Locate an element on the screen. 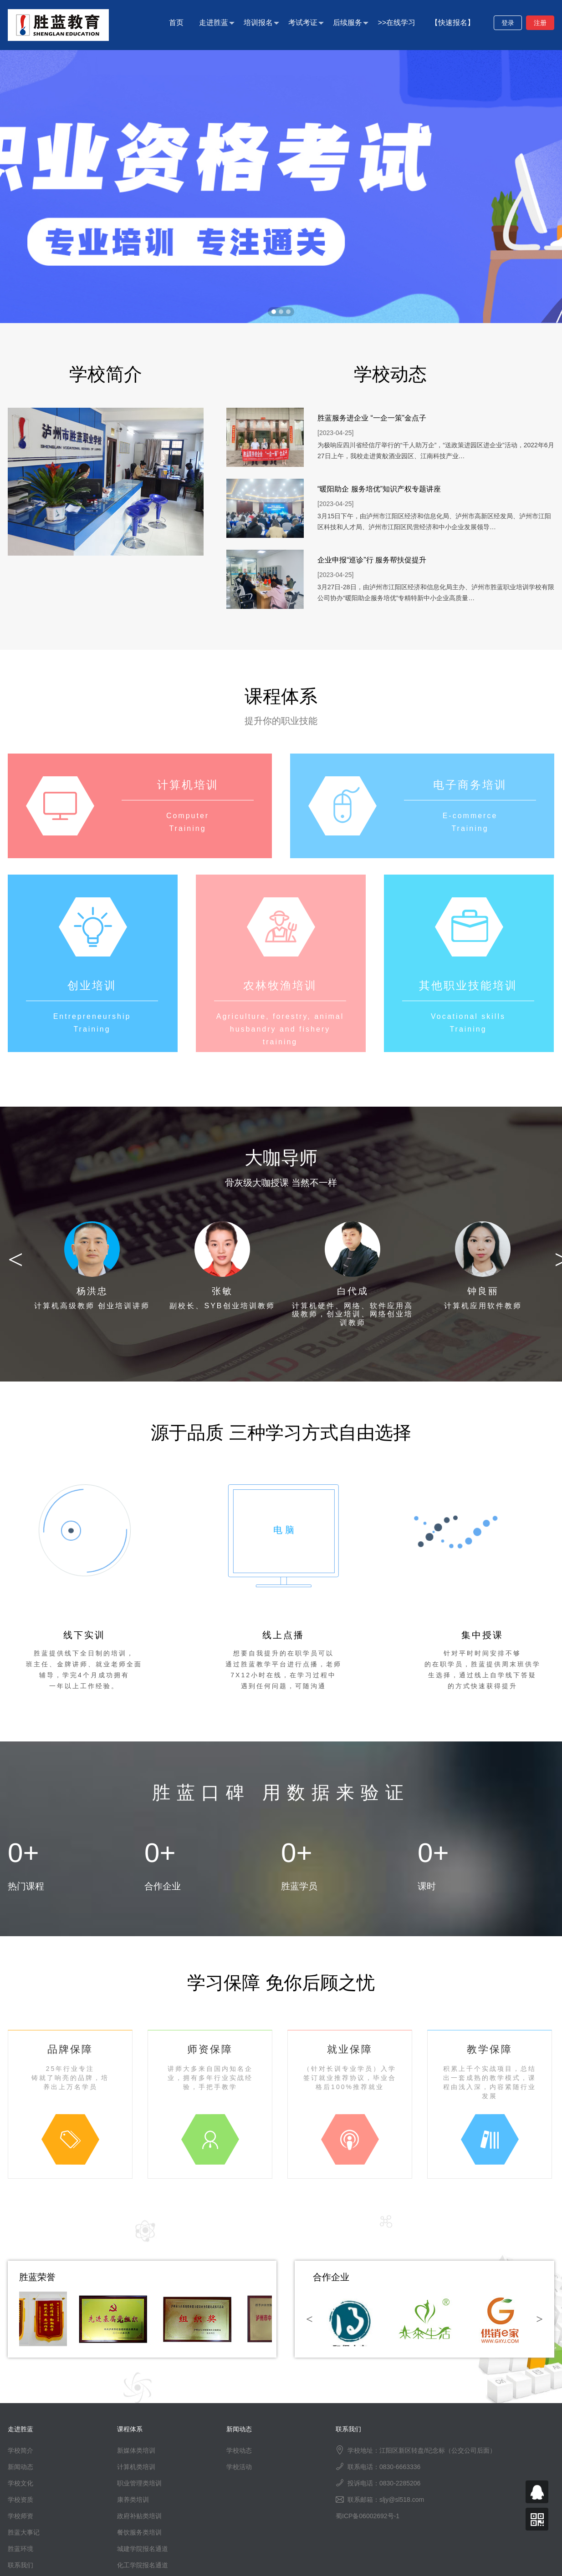  >>在线学习 is located at coordinates (396, 22).